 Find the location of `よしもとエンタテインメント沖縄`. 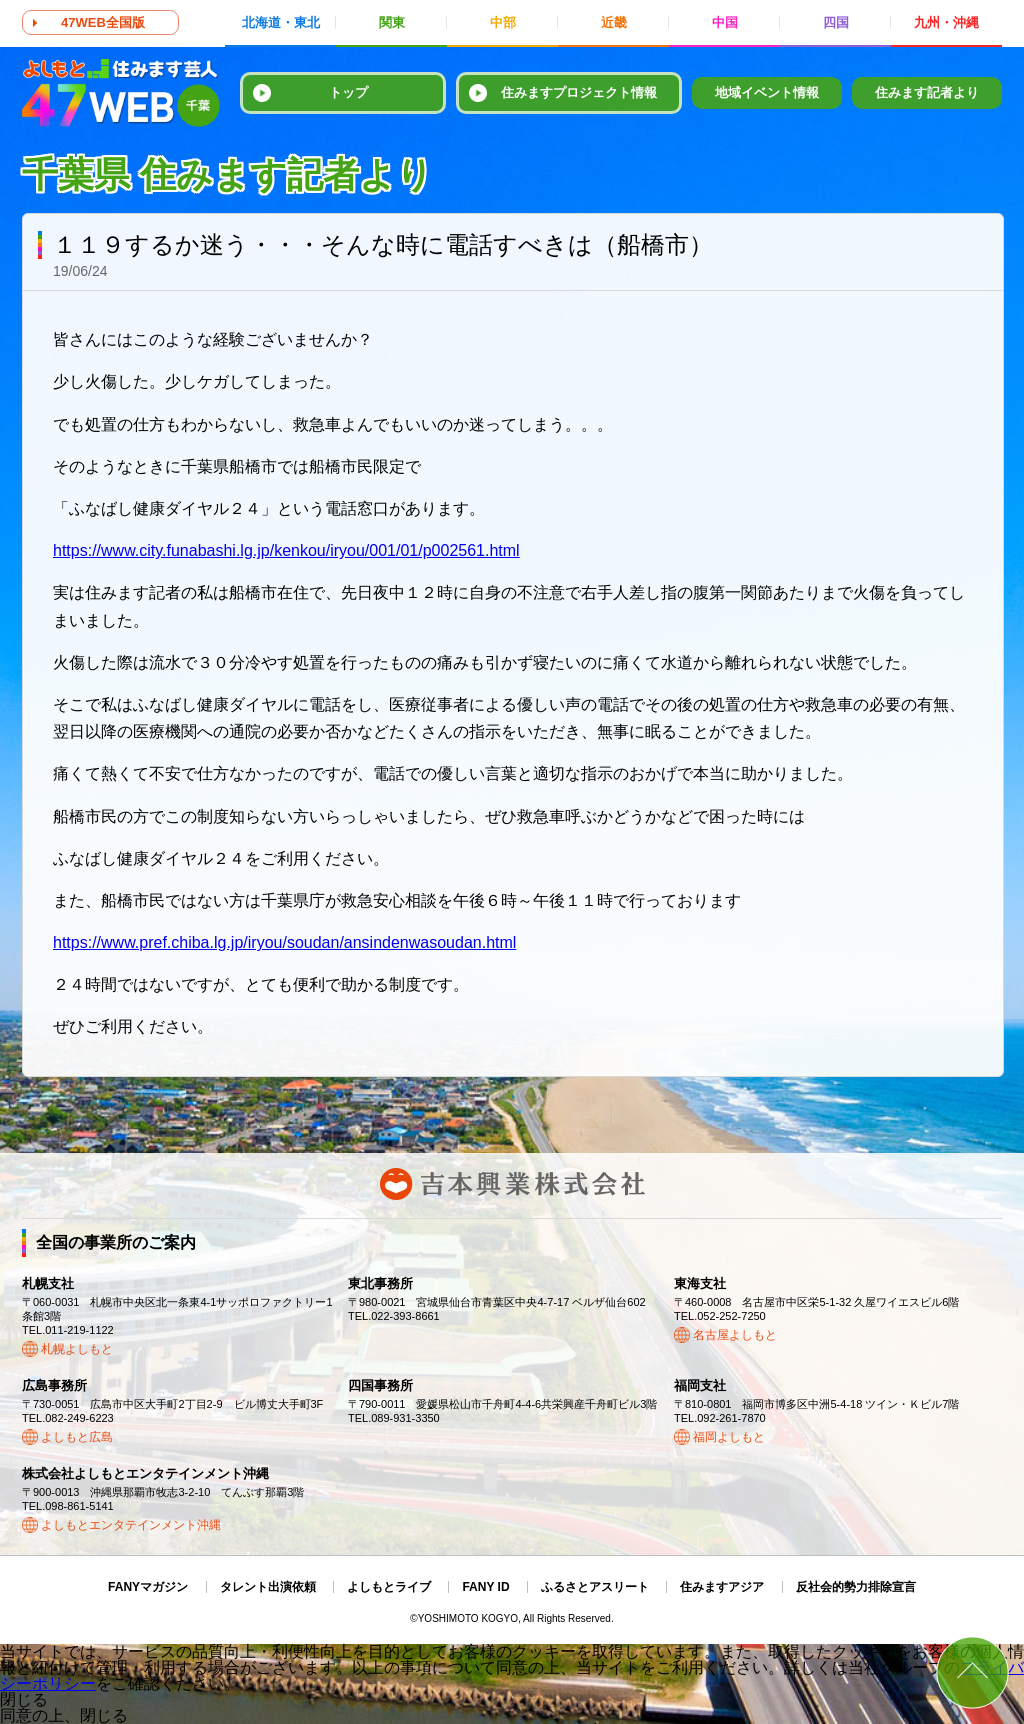

よしもとエンタテインメント沖縄 is located at coordinates (131, 1525).